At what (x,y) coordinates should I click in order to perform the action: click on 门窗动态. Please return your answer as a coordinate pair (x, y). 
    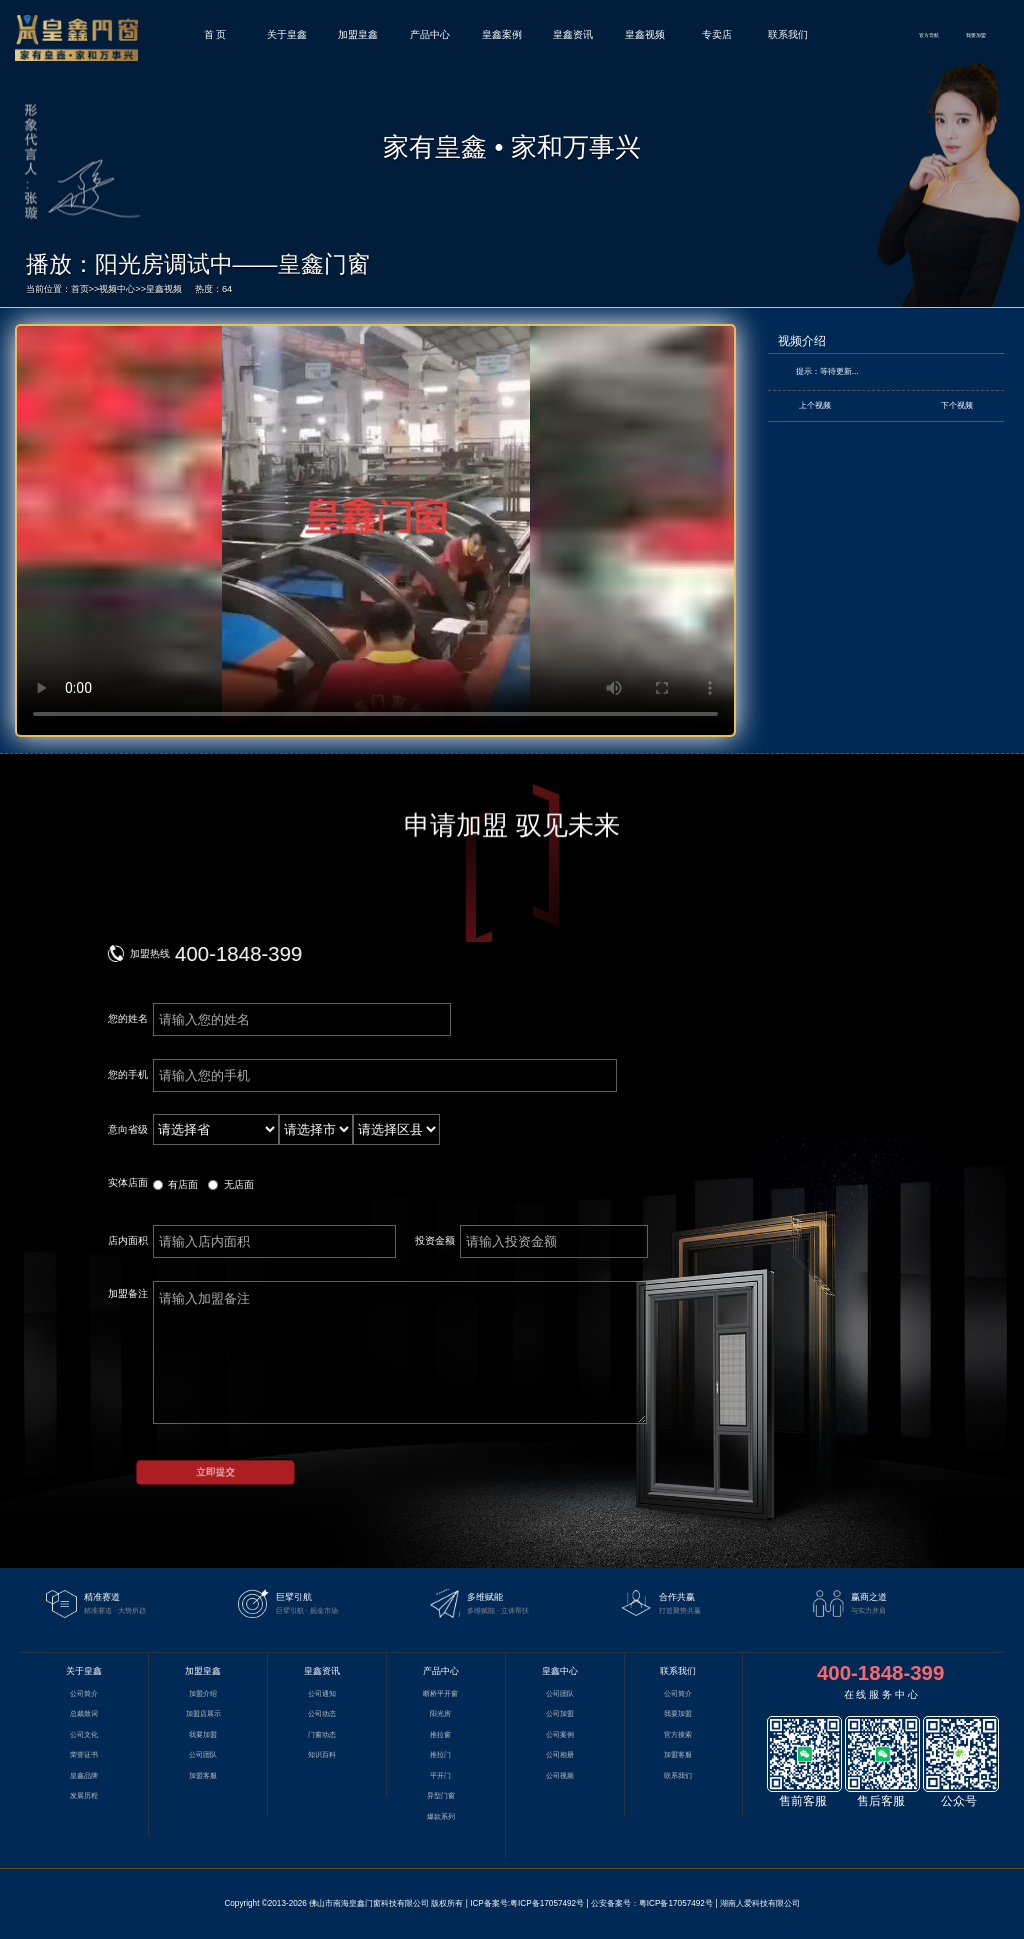
    Looking at the image, I should click on (322, 1735).